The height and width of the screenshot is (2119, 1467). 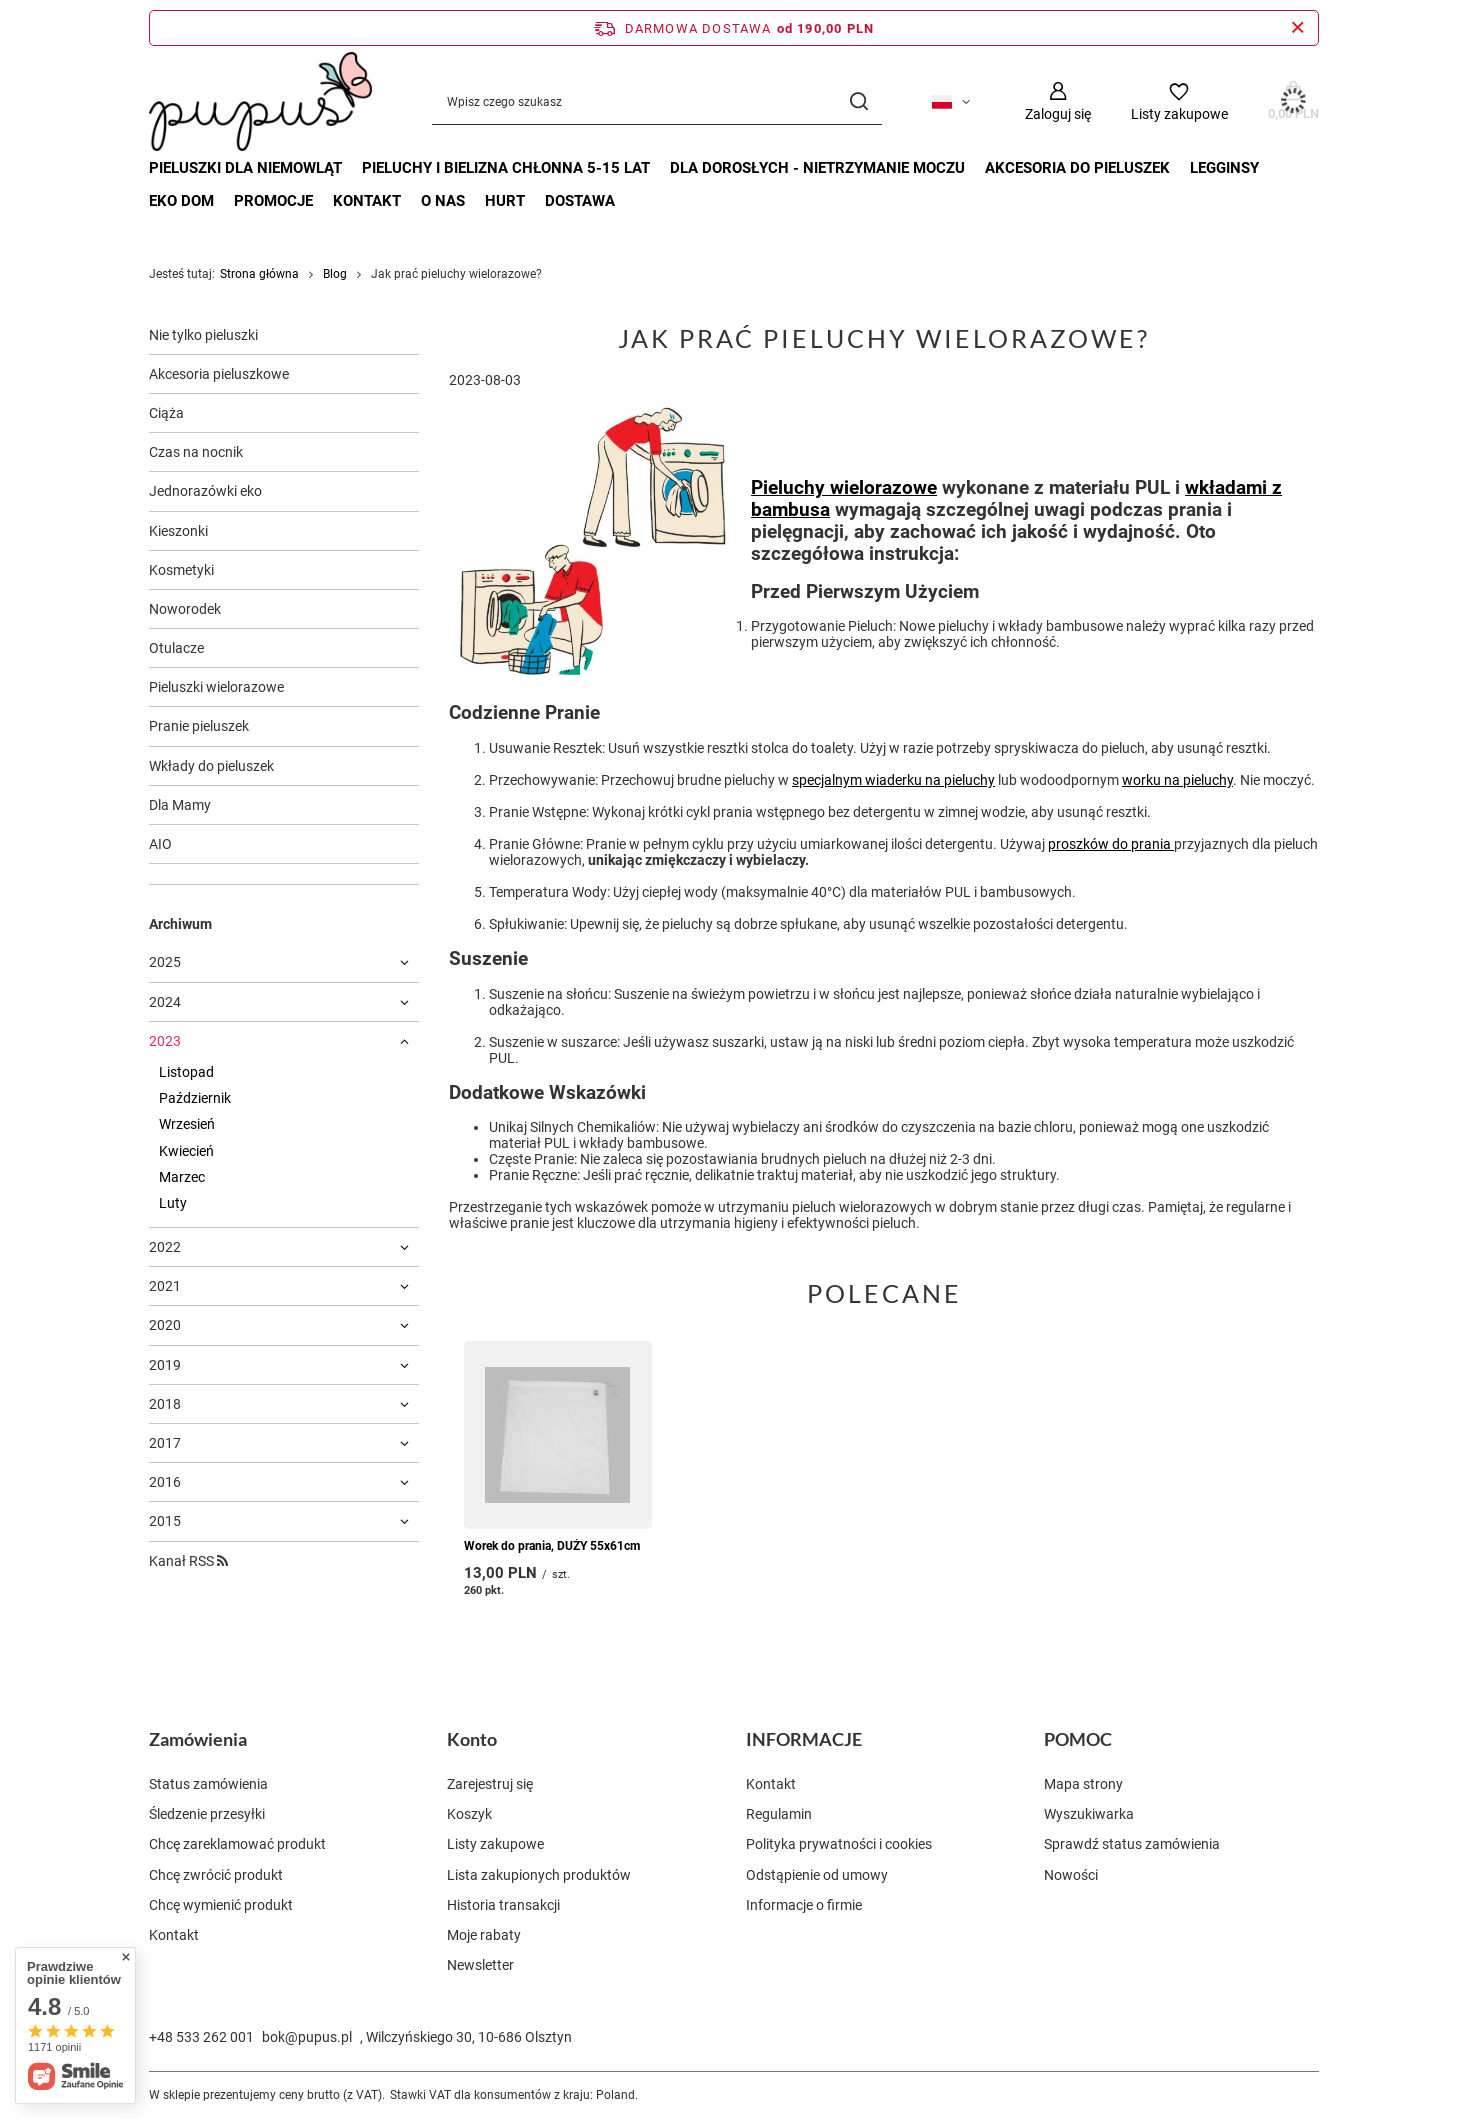 I want to click on Archiwum, so click(x=180, y=924).